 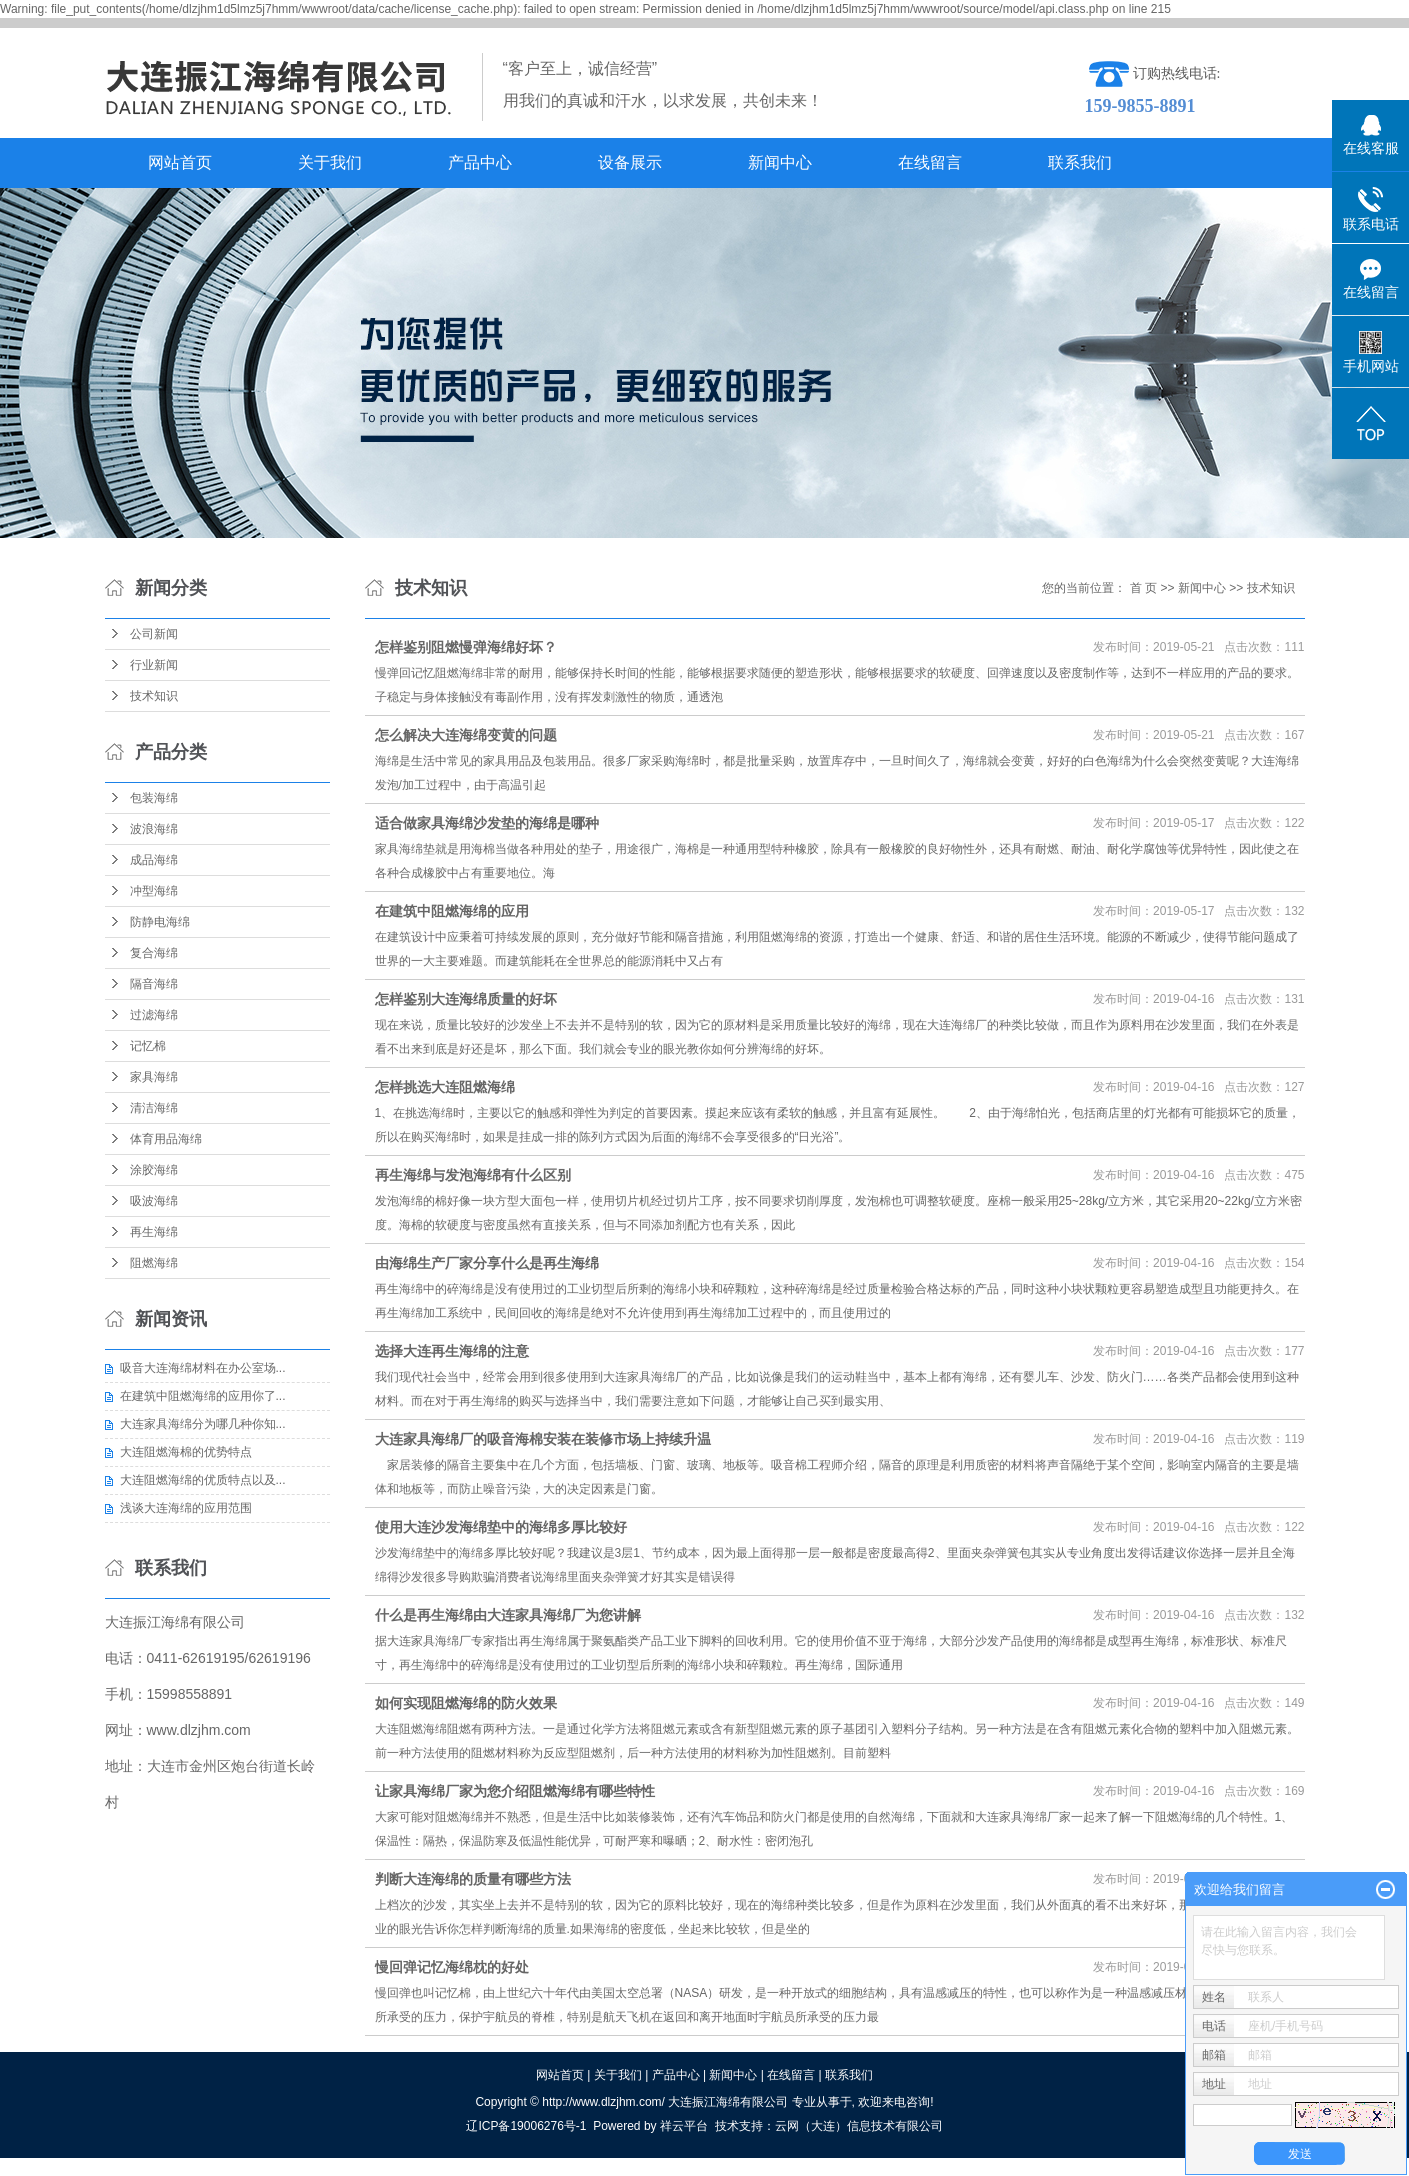 What do you see at coordinates (154, 1108) in the screenshot?
I see `清洁海绵` at bounding box center [154, 1108].